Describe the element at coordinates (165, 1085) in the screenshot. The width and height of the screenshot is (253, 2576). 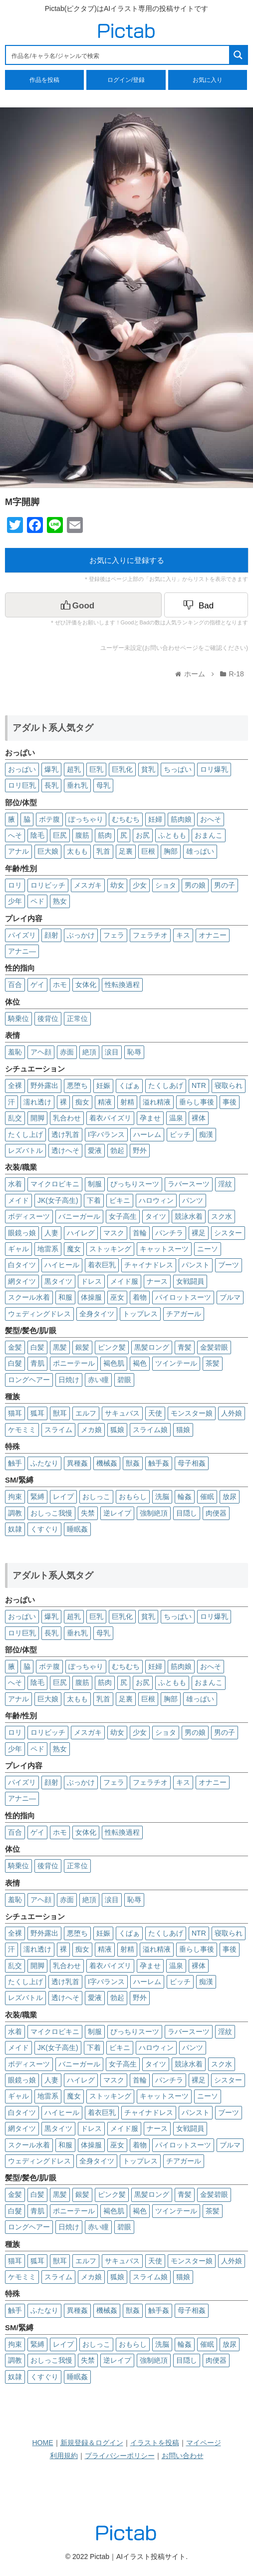
I see `たくしあげ` at that location.